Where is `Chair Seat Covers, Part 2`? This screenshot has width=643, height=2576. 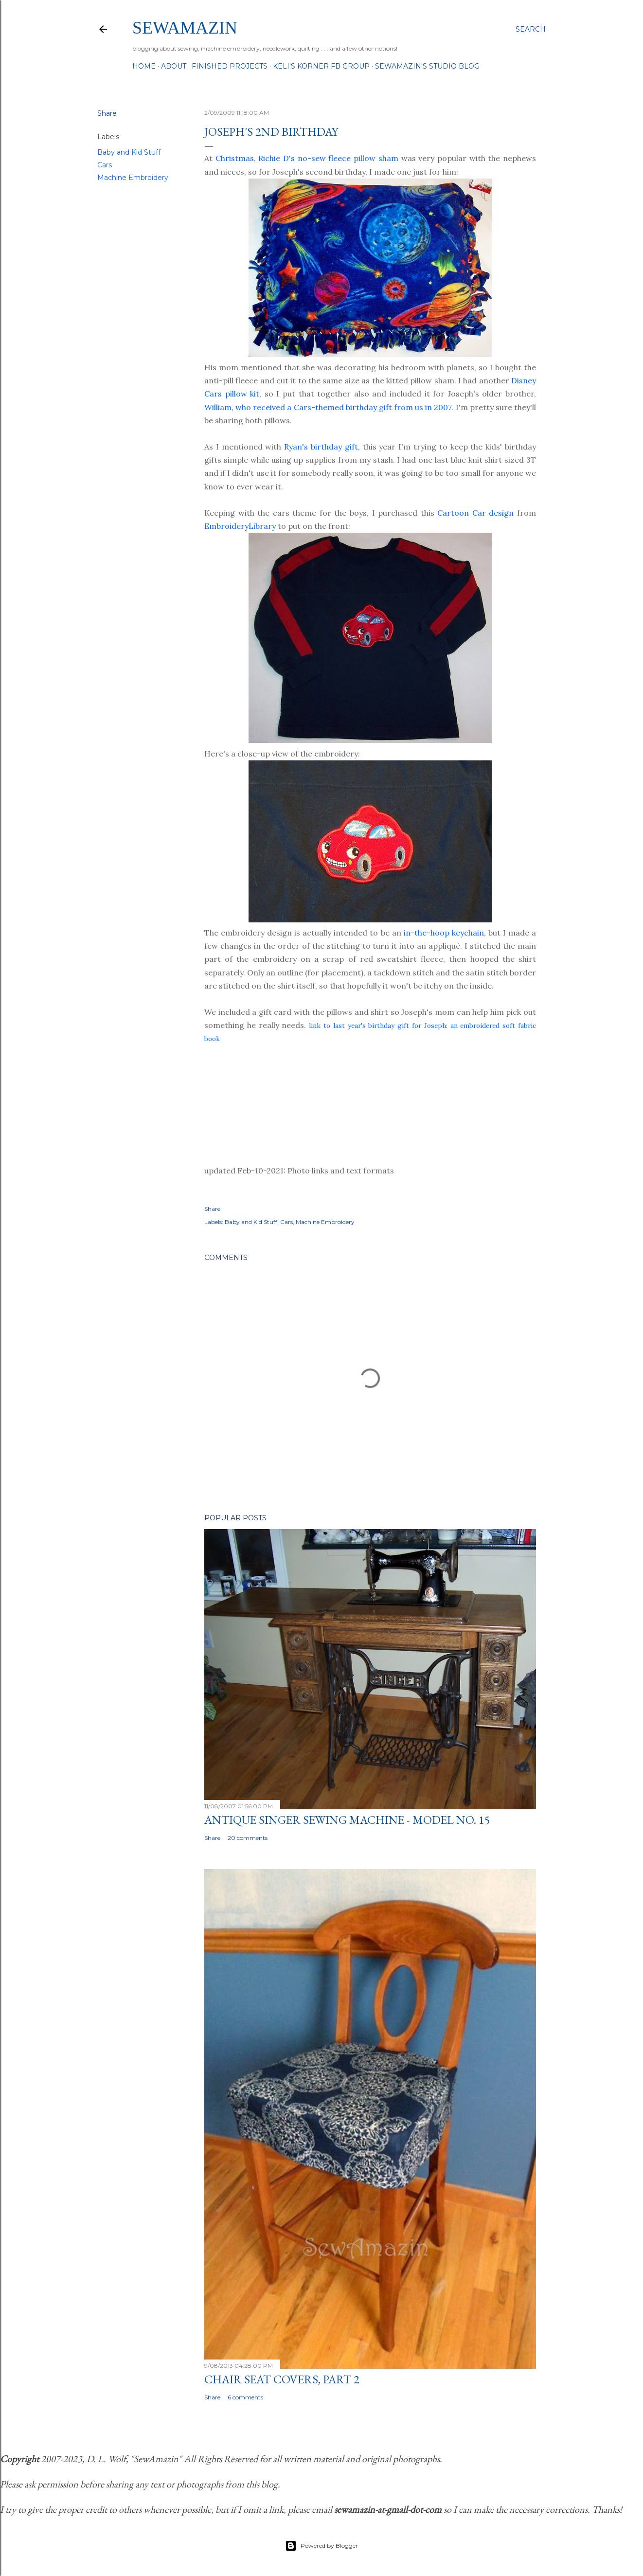
Chair Seat Covers, Part 2 is located at coordinates (281, 2379).